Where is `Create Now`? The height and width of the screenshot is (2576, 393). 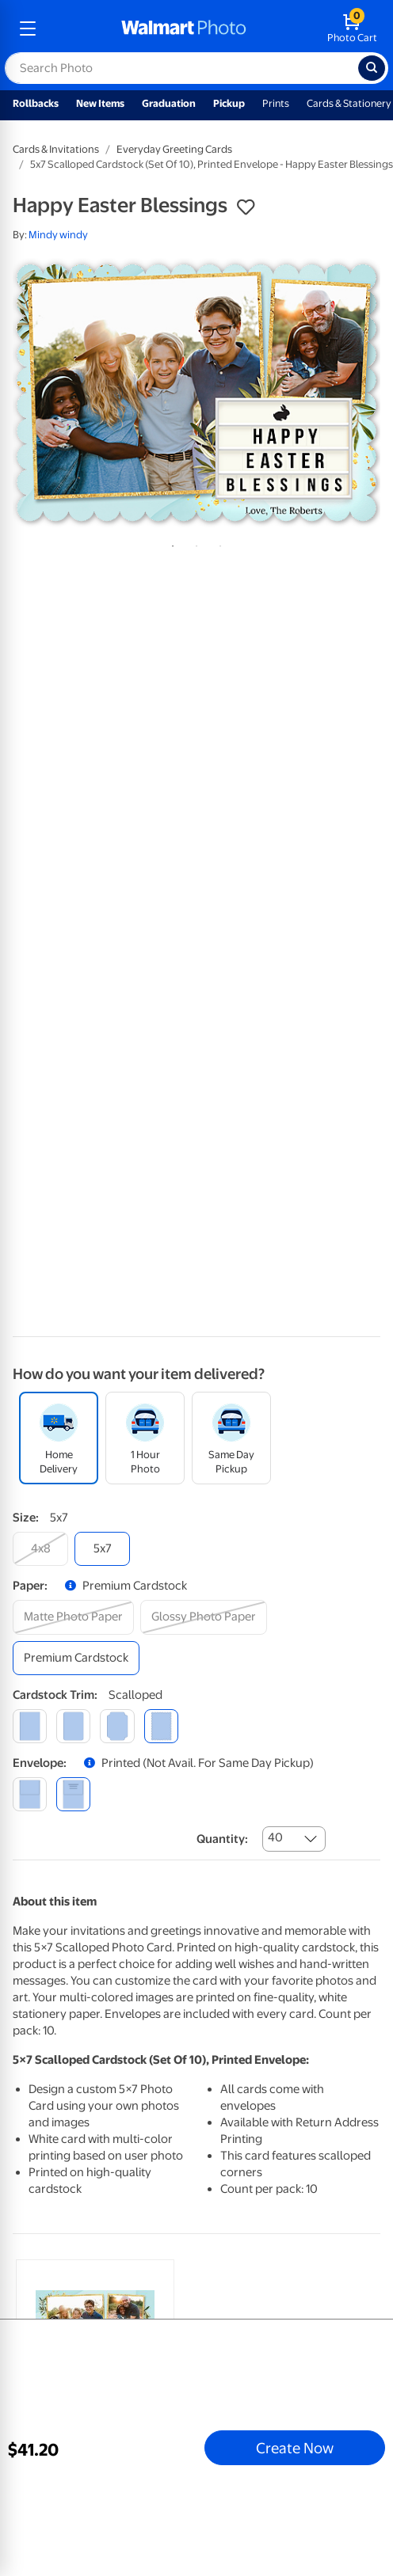
Create Now is located at coordinates (295, 2447).